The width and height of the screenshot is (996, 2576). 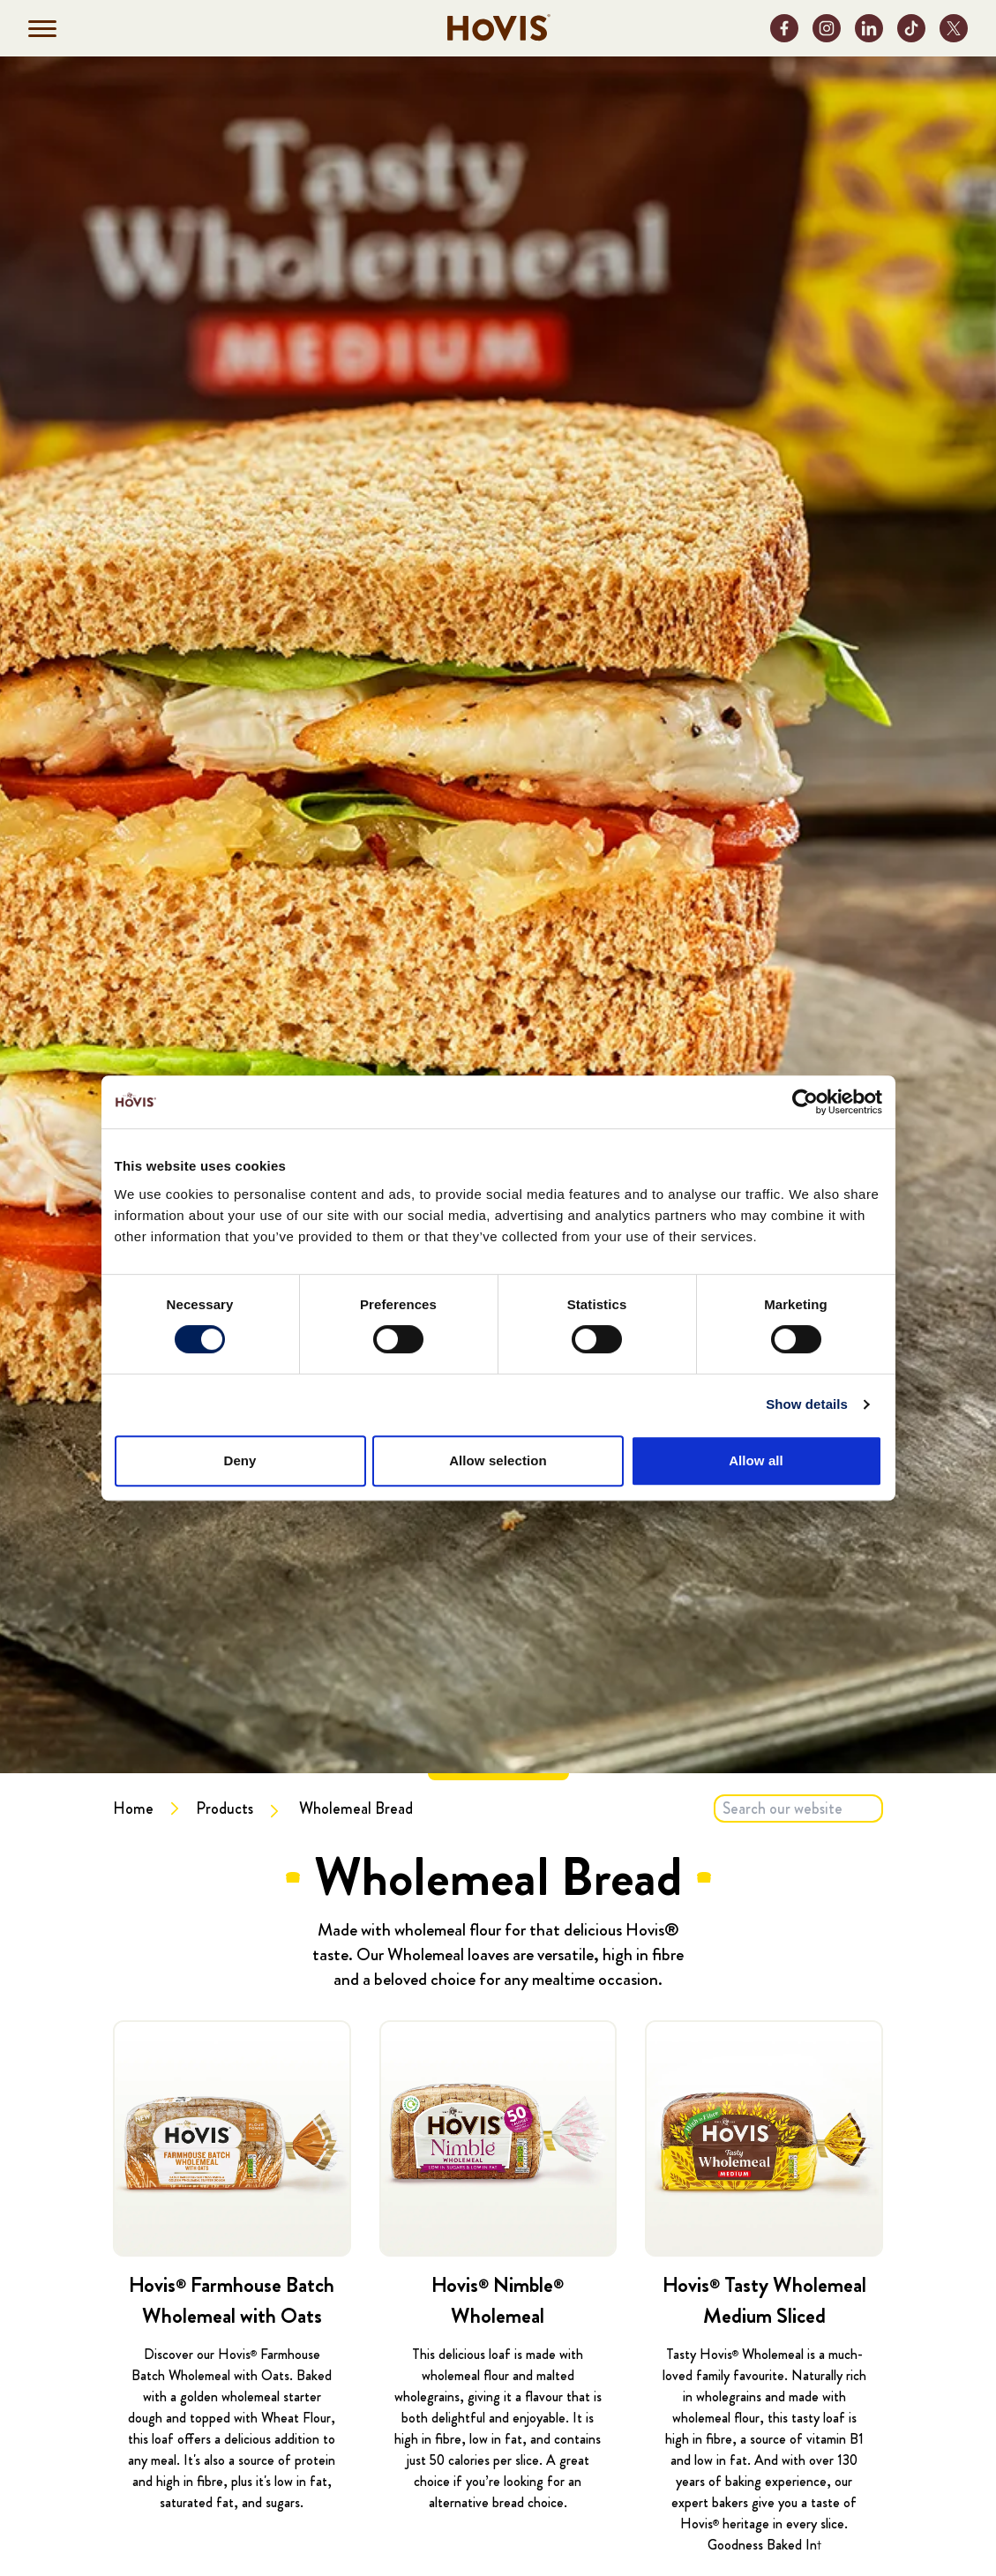 What do you see at coordinates (756, 1460) in the screenshot?
I see `Allow all` at bounding box center [756, 1460].